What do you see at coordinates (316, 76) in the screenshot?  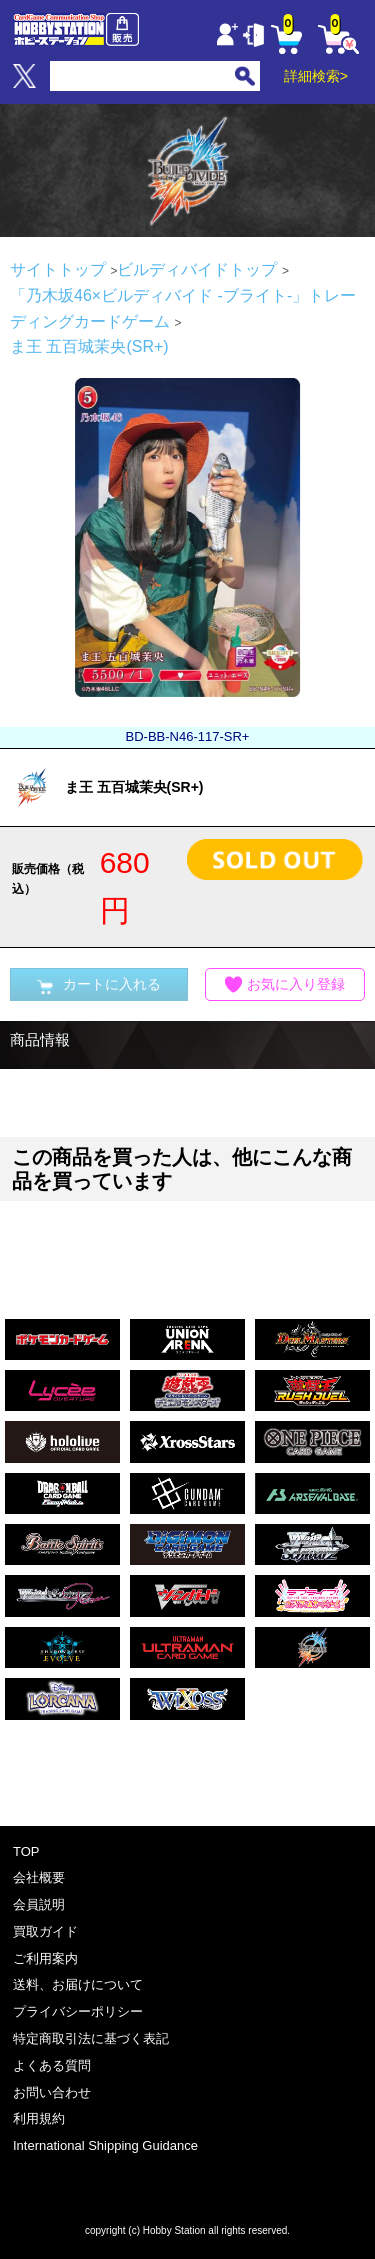 I see `詳細検索>` at bounding box center [316, 76].